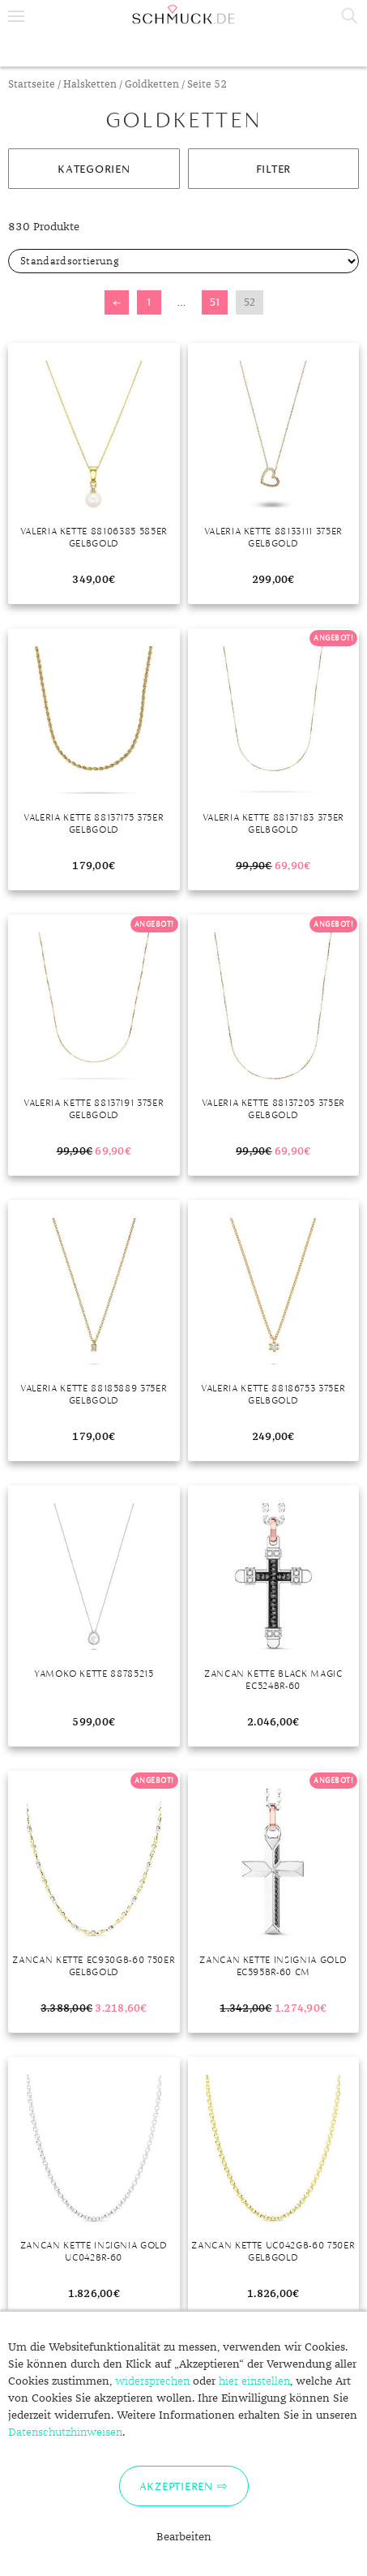 This screenshot has width=367, height=2576. Describe the element at coordinates (90, 84) in the screenshot. I see `Halsketten` at that location.